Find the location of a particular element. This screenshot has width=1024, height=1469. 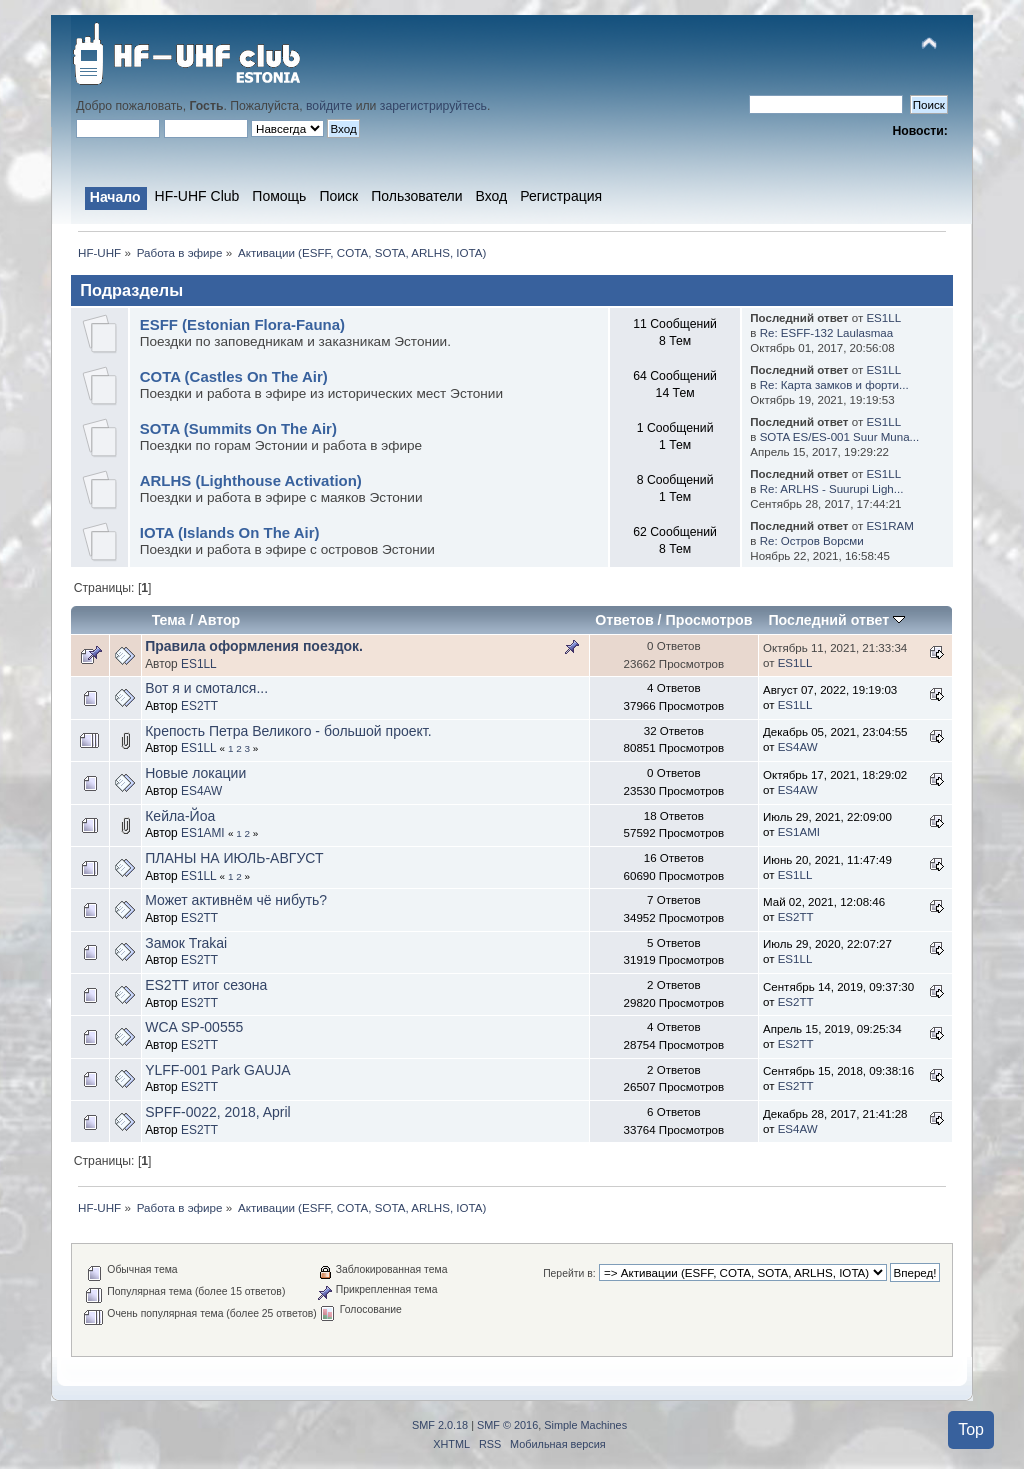

Просмотров is located at coordinates (709, 620).